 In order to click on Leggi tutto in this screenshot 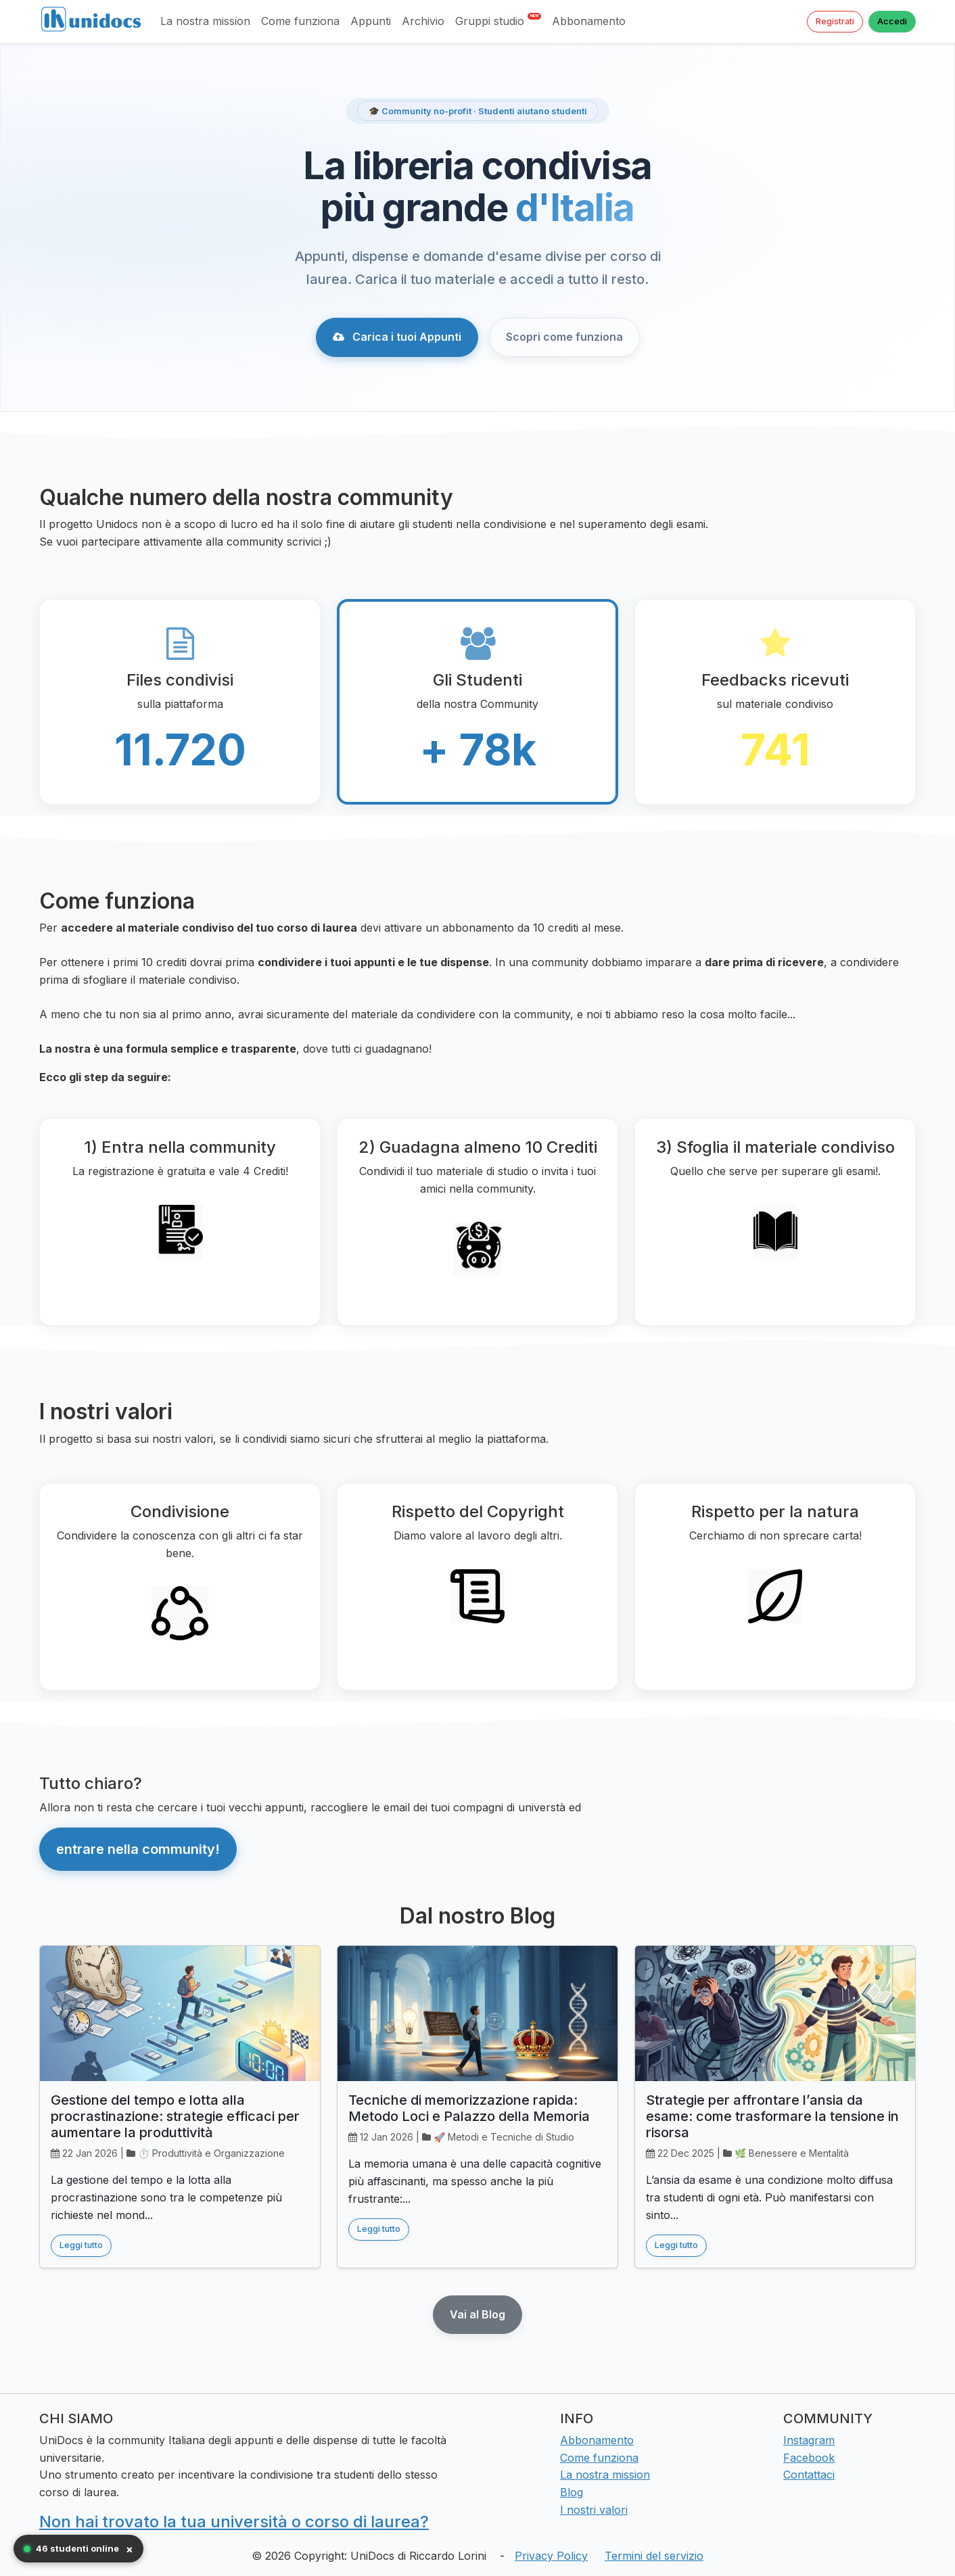, I will do `click(81, 2245)`.